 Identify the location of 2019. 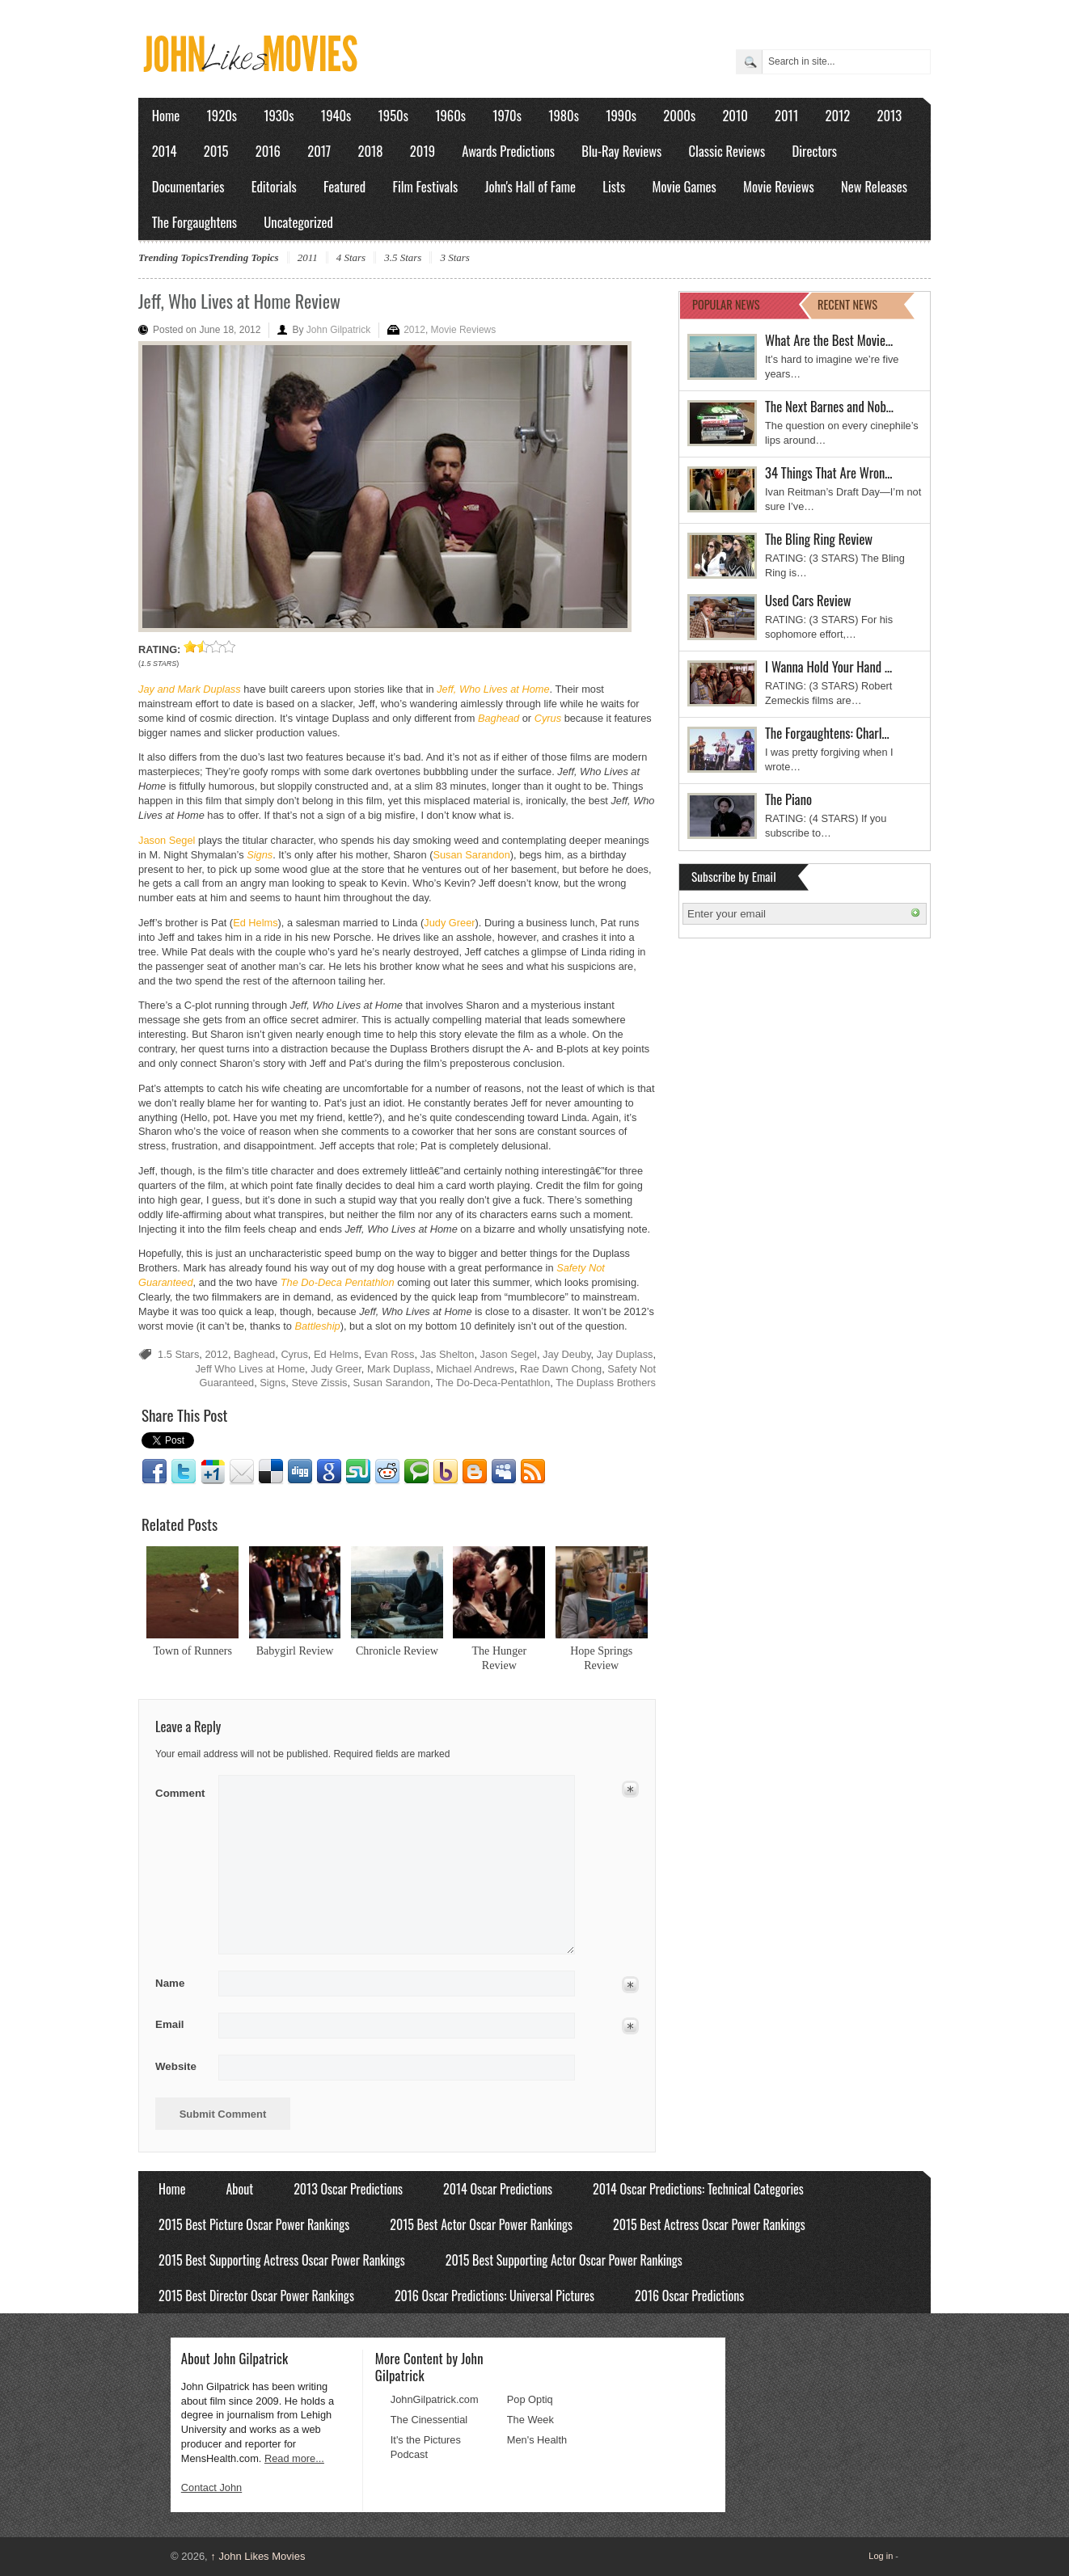
(422, 151).